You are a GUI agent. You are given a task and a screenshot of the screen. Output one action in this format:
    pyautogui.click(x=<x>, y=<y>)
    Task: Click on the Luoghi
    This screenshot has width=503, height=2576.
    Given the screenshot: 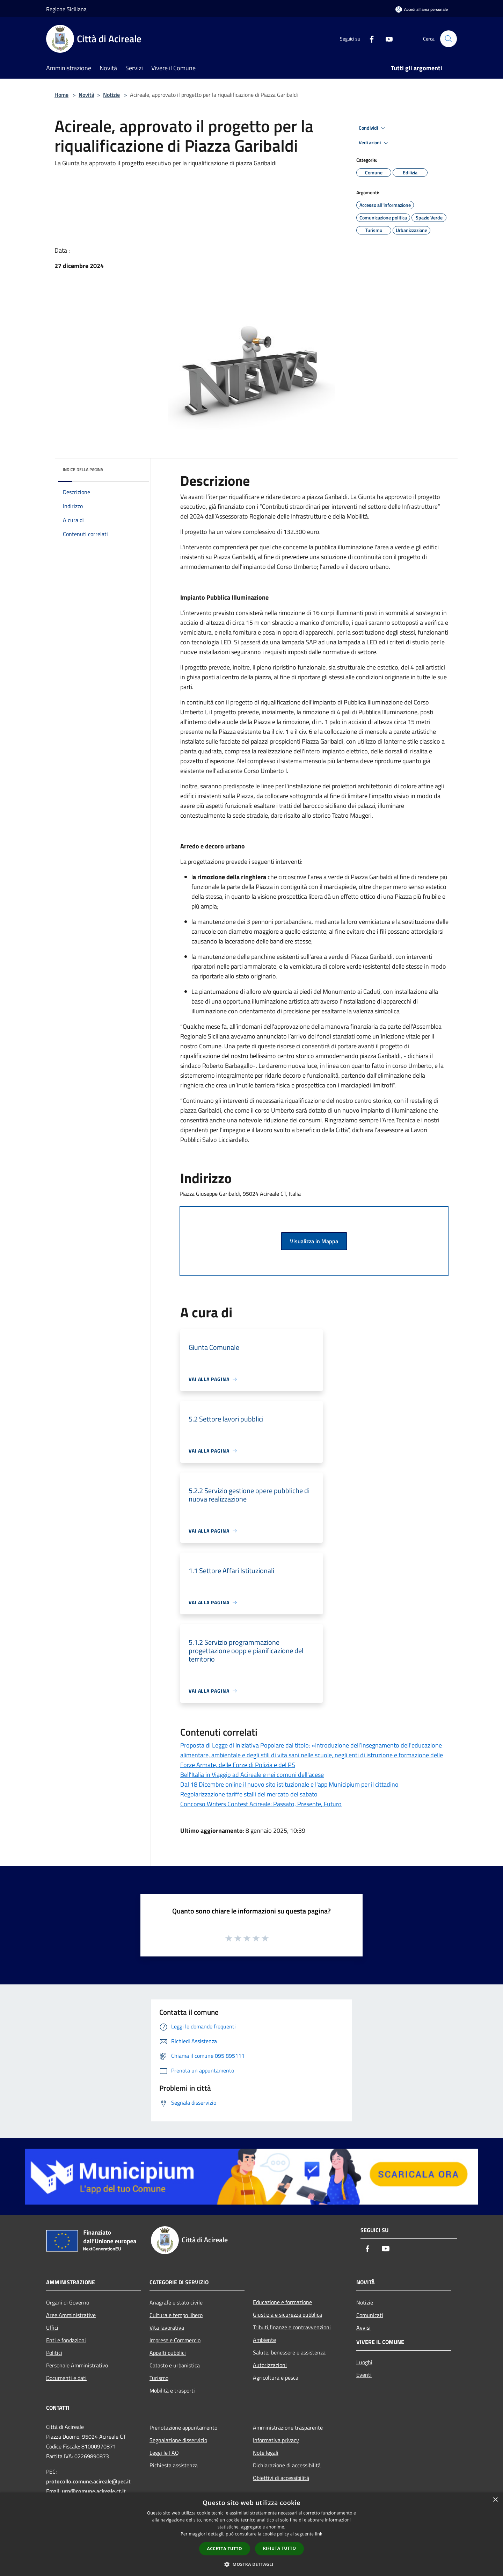 What is the action you would take?
    pyautogui.click(x=364, y=2362)
    